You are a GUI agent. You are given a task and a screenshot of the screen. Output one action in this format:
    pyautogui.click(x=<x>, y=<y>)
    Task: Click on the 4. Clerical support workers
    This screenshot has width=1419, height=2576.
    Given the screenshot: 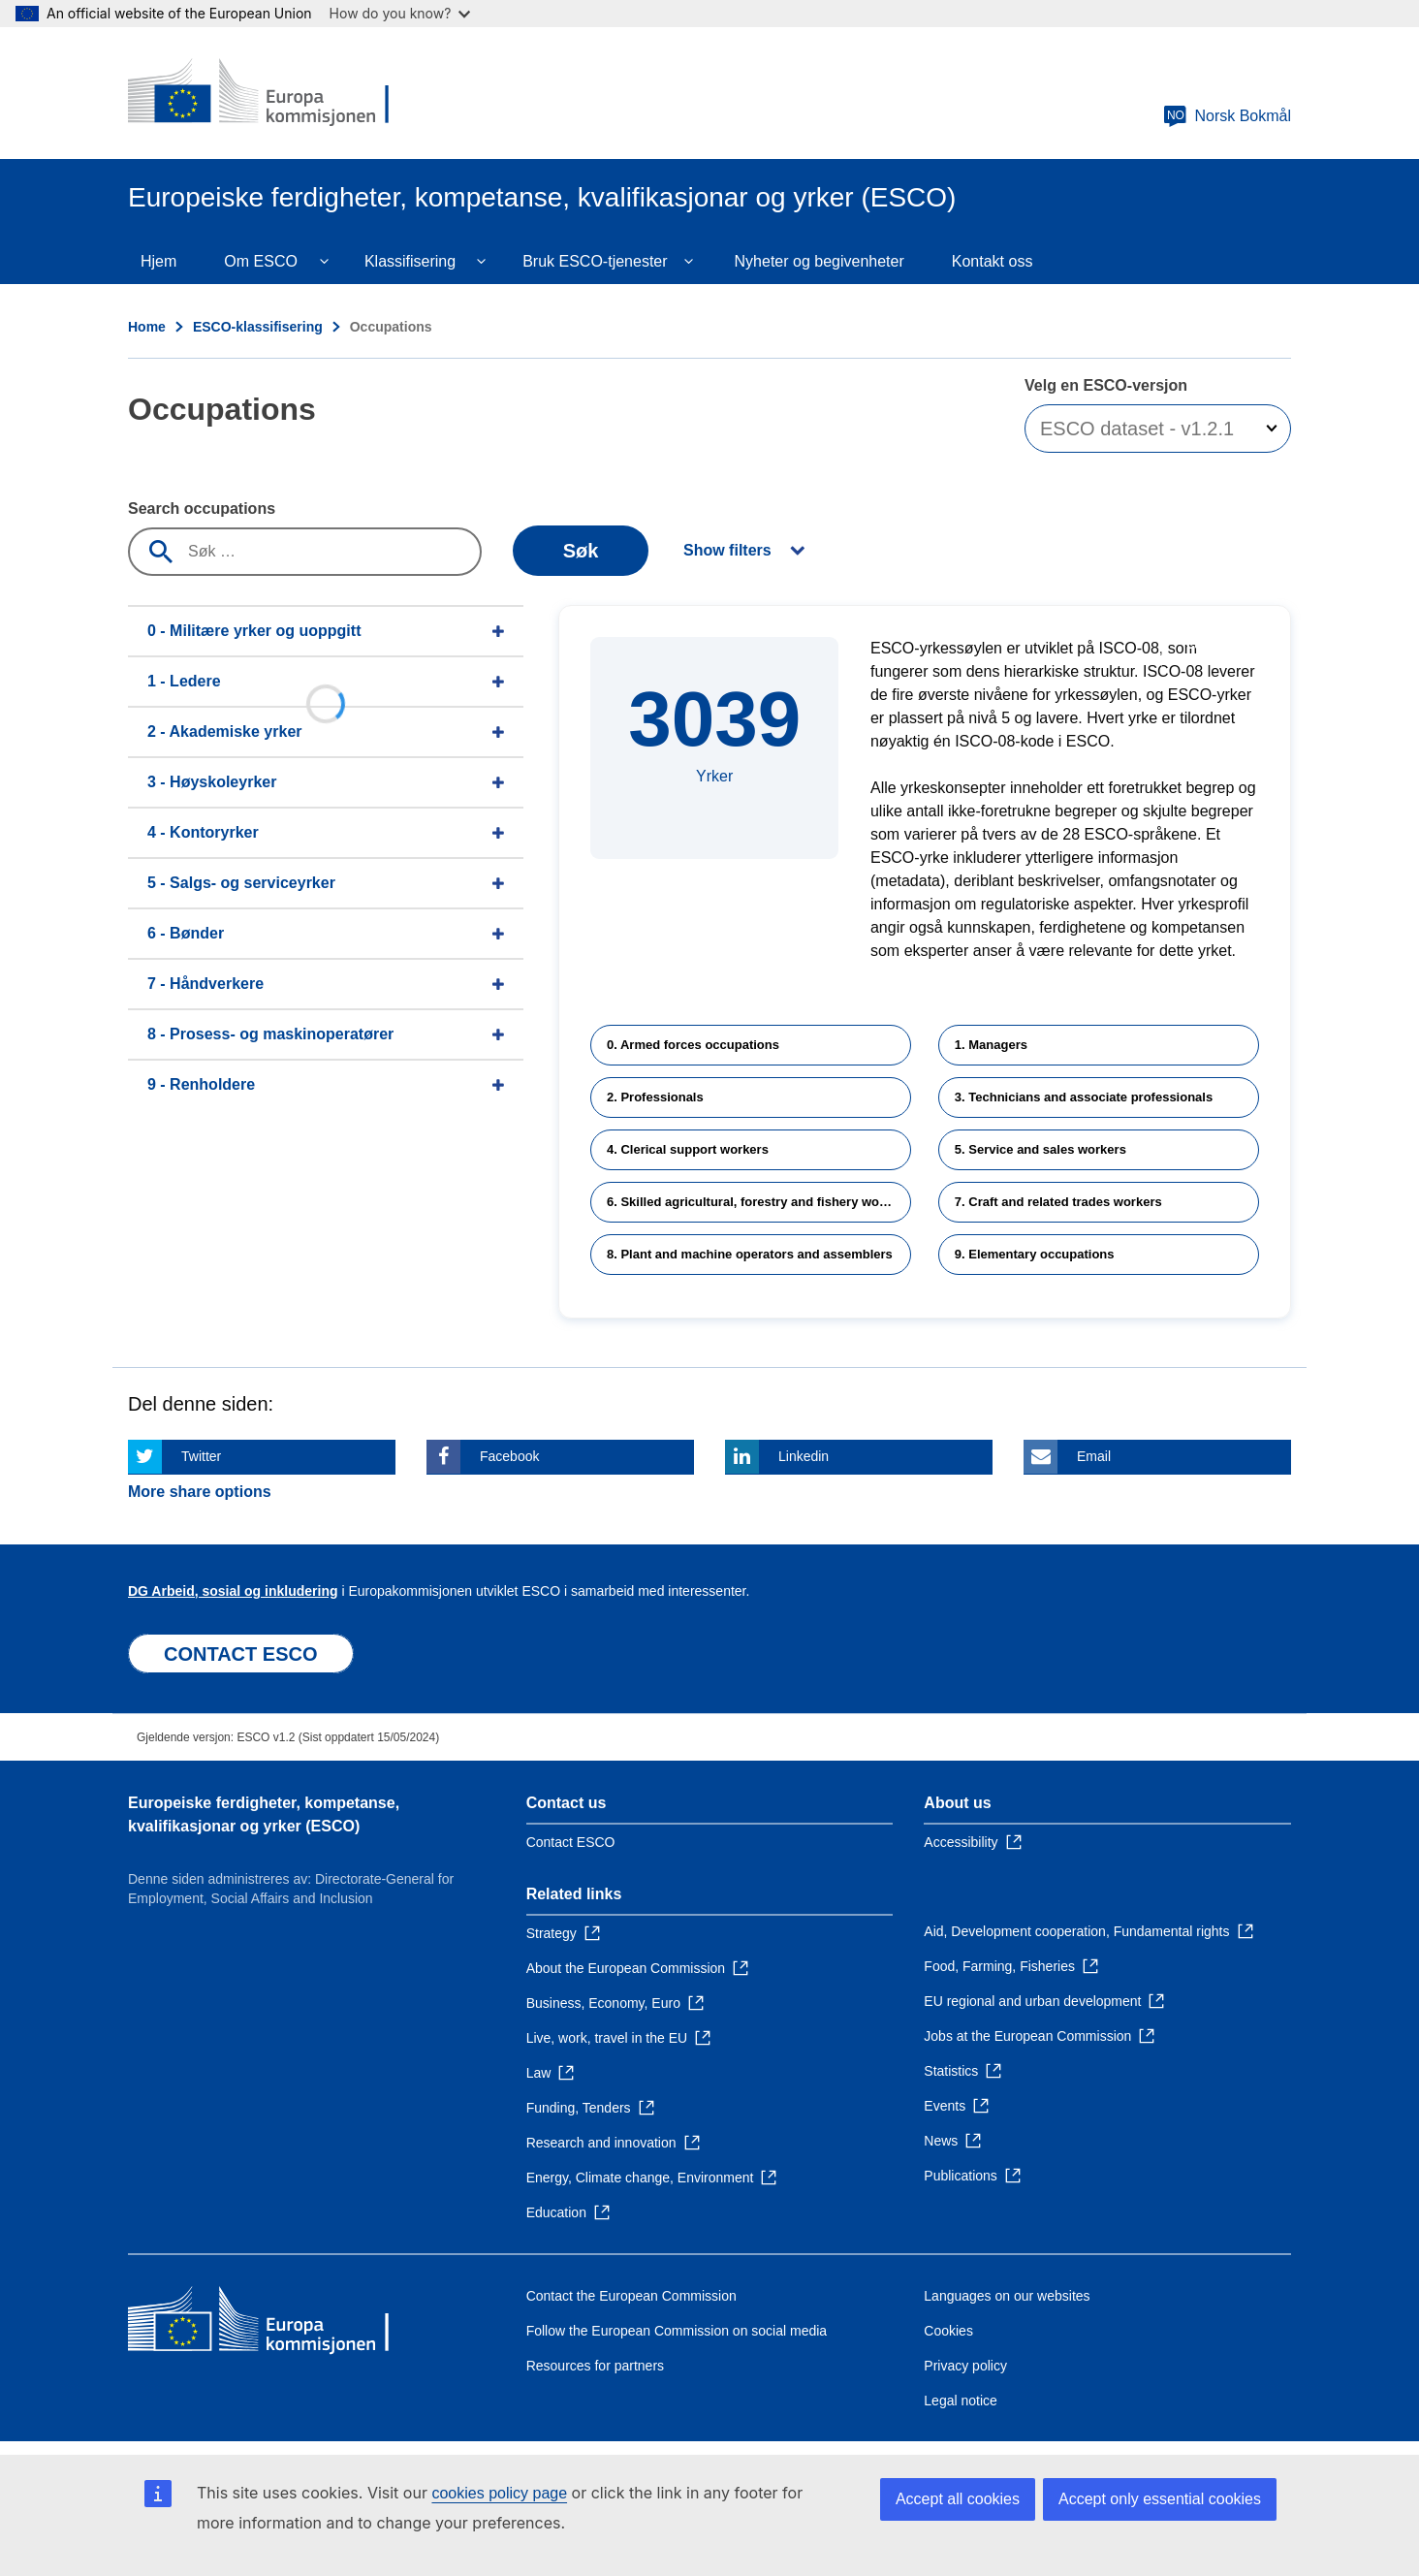 What is the action you would take?
    pyautogui.click(x=688, y=1149)
    